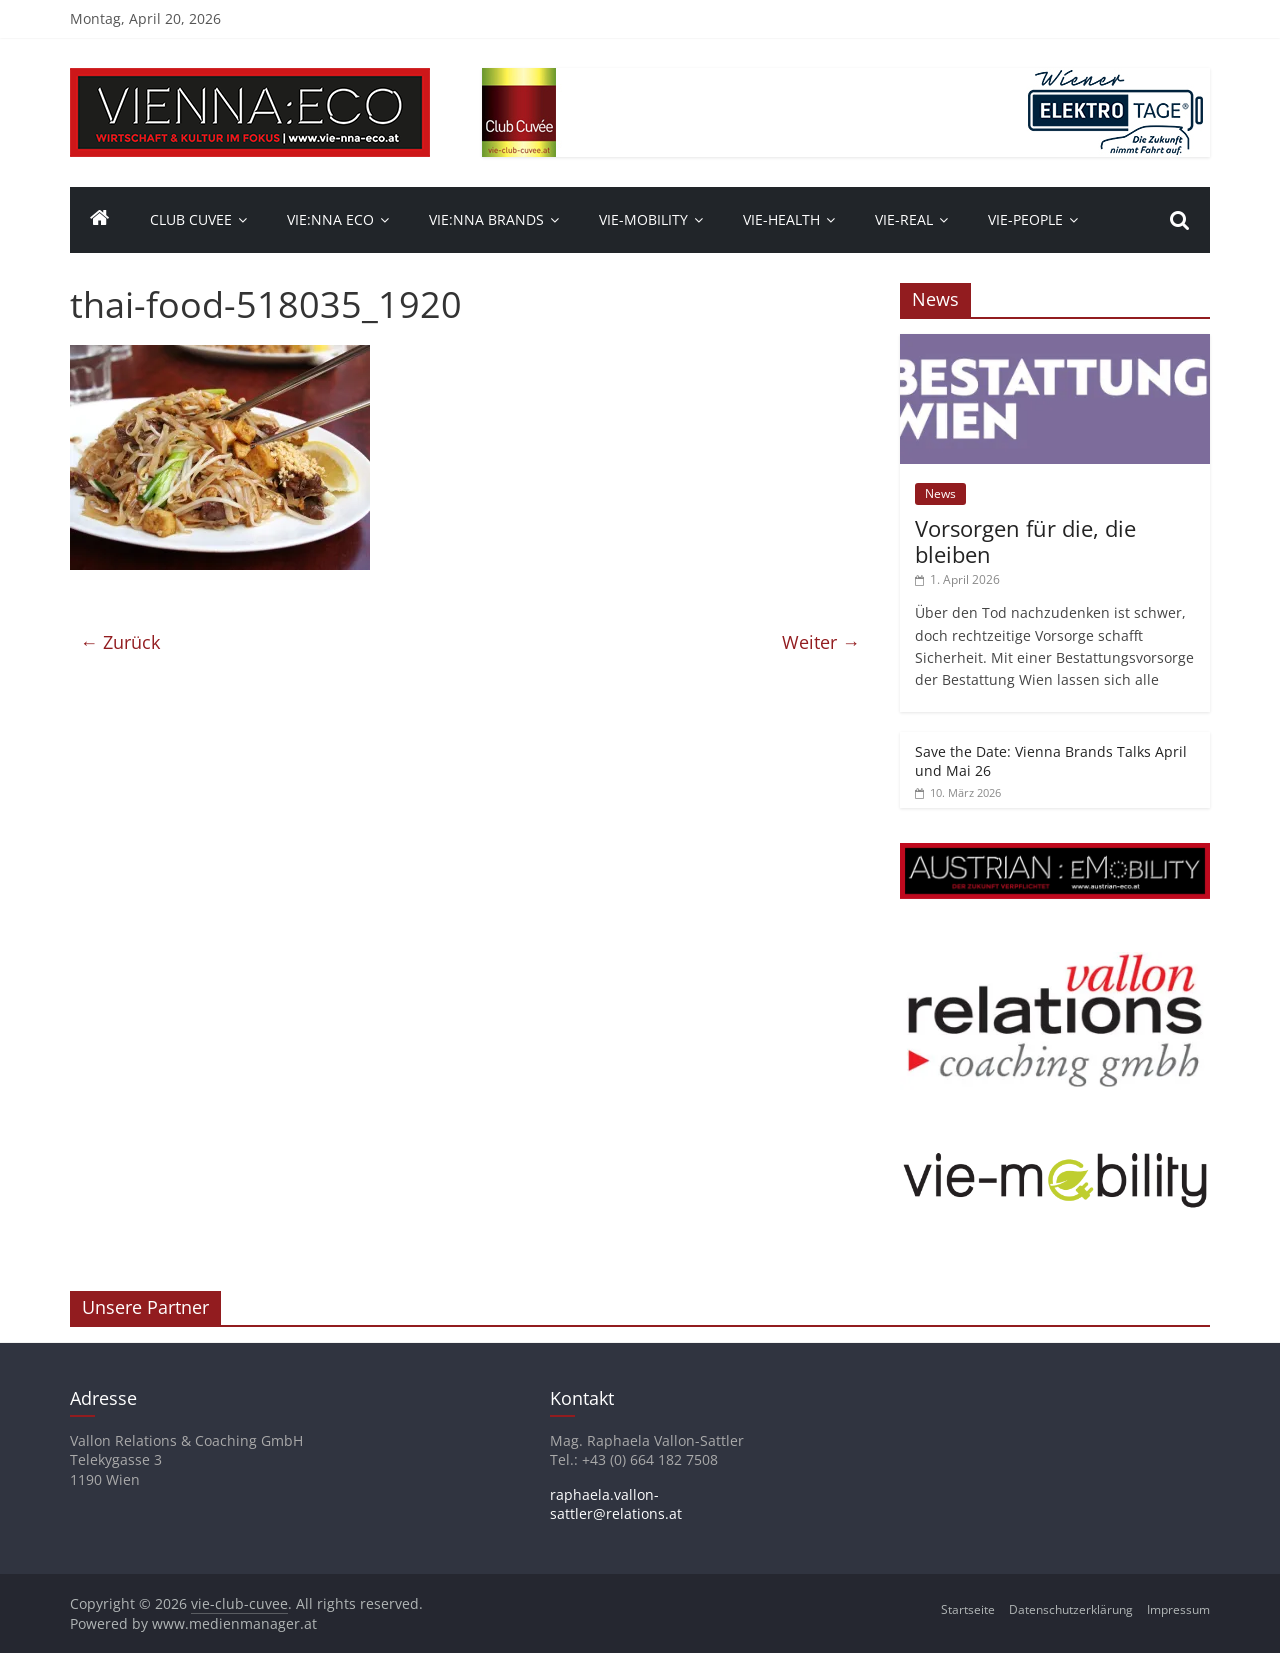 The image size is (1280, 1653). I want to click on VIE-Health, so click(781, 219).